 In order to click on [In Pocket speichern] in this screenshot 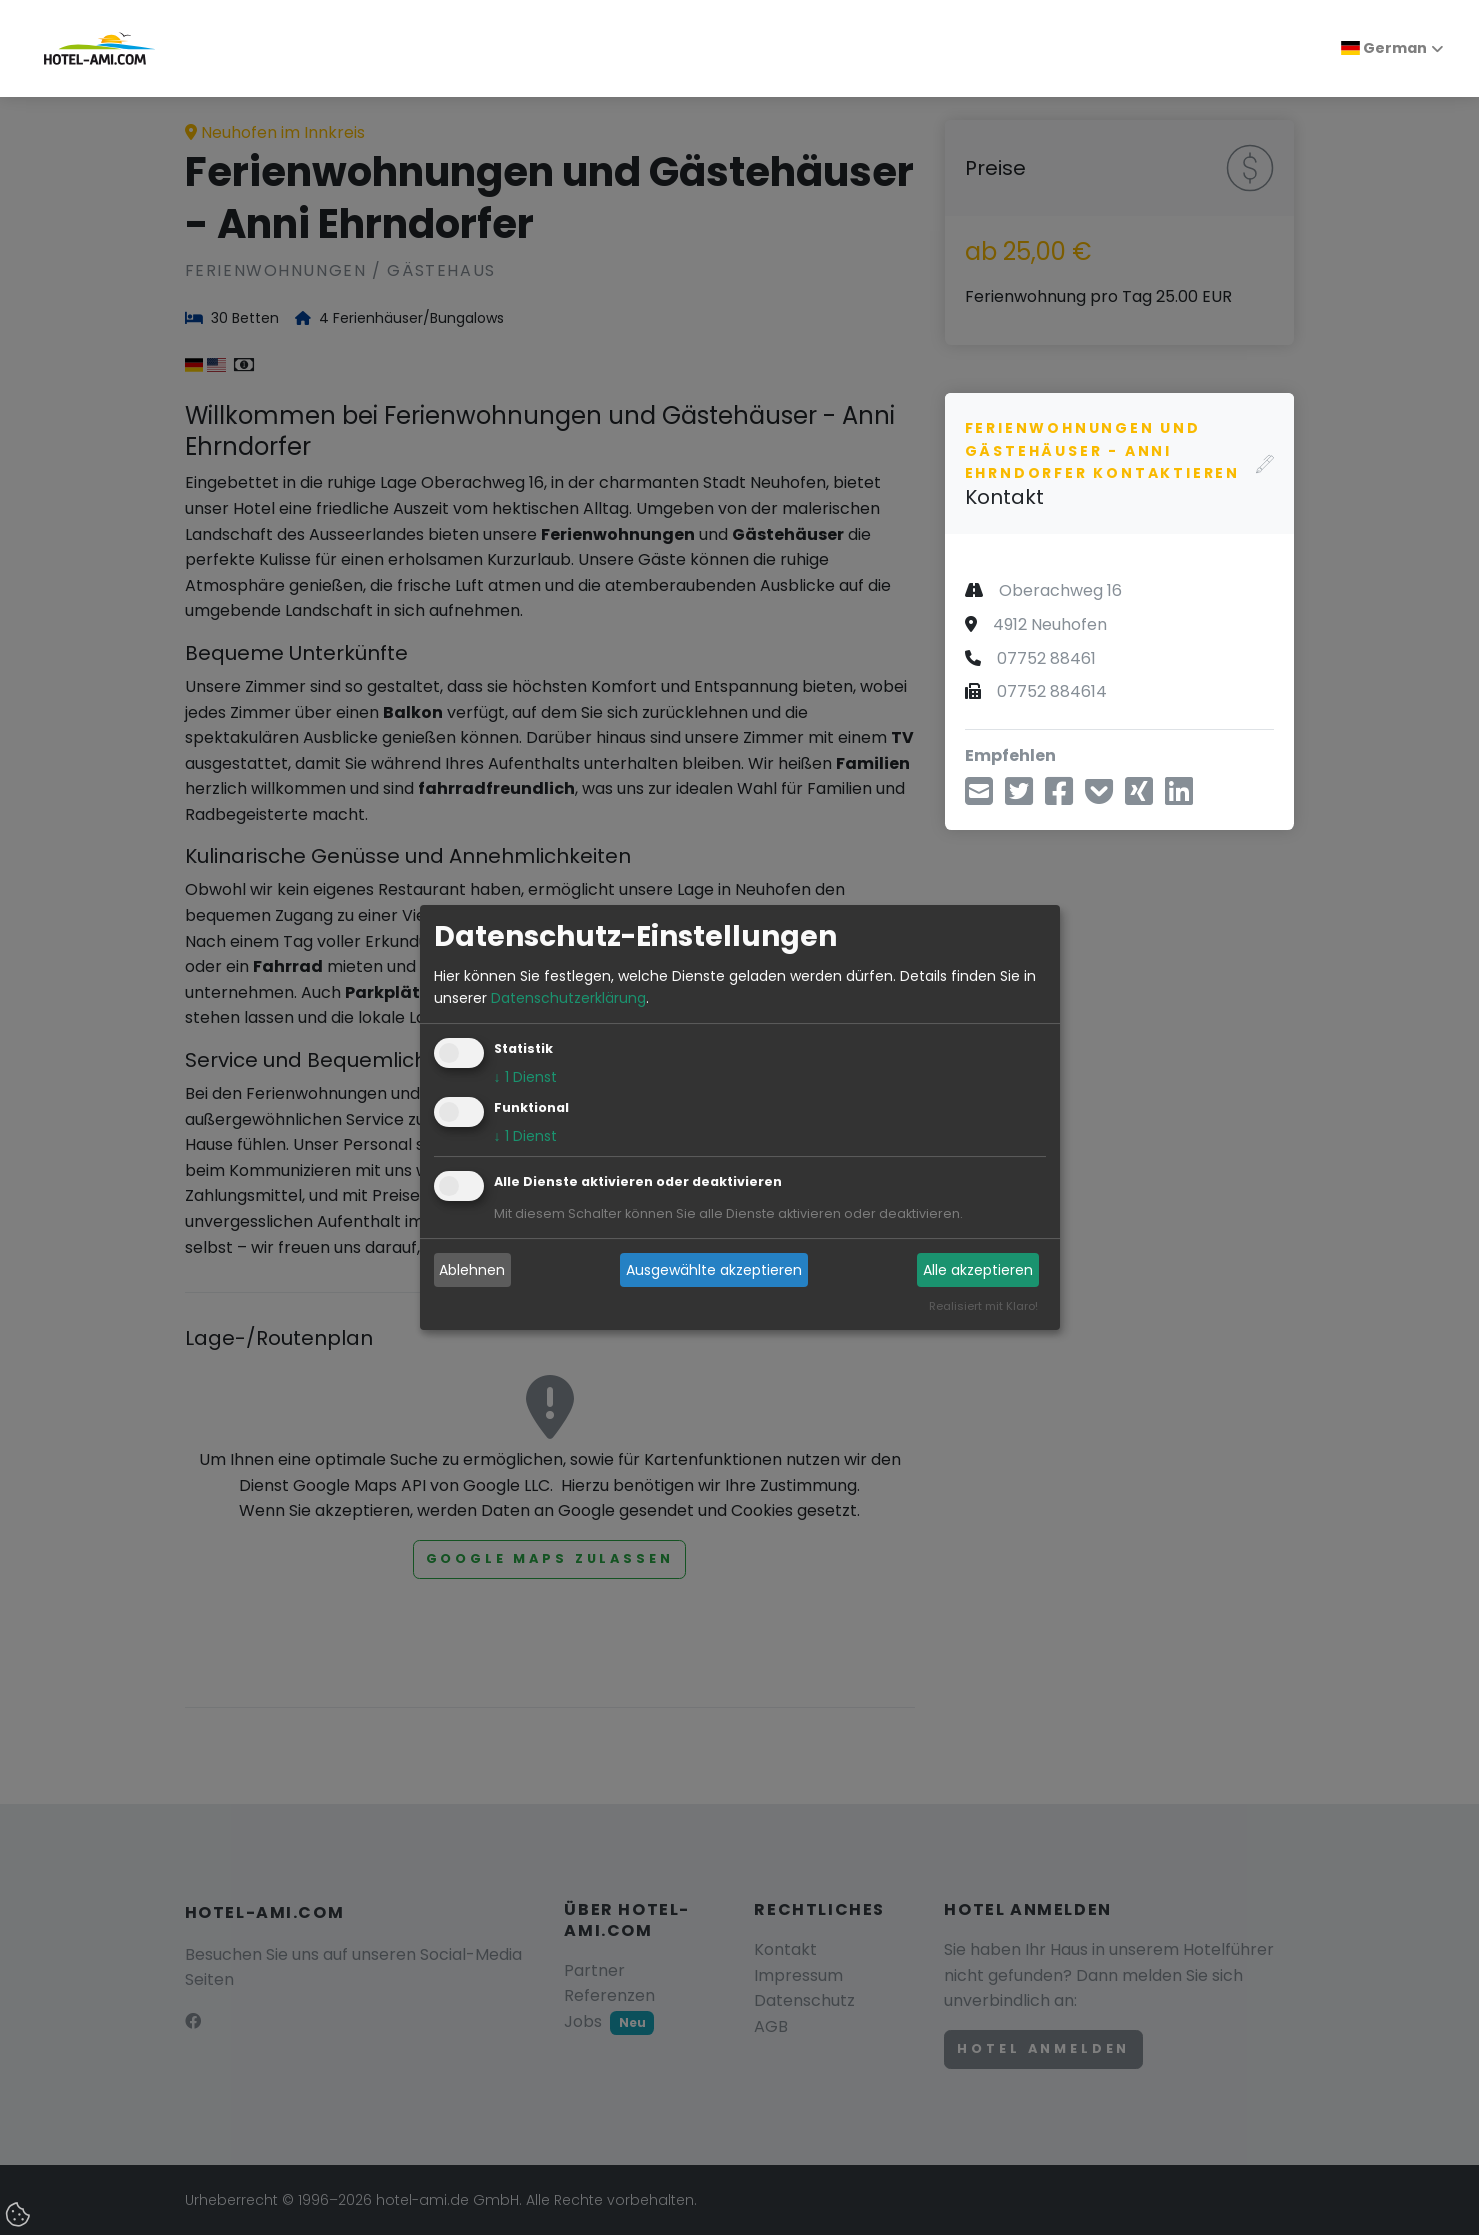, I will do `click(1099, 797)`.